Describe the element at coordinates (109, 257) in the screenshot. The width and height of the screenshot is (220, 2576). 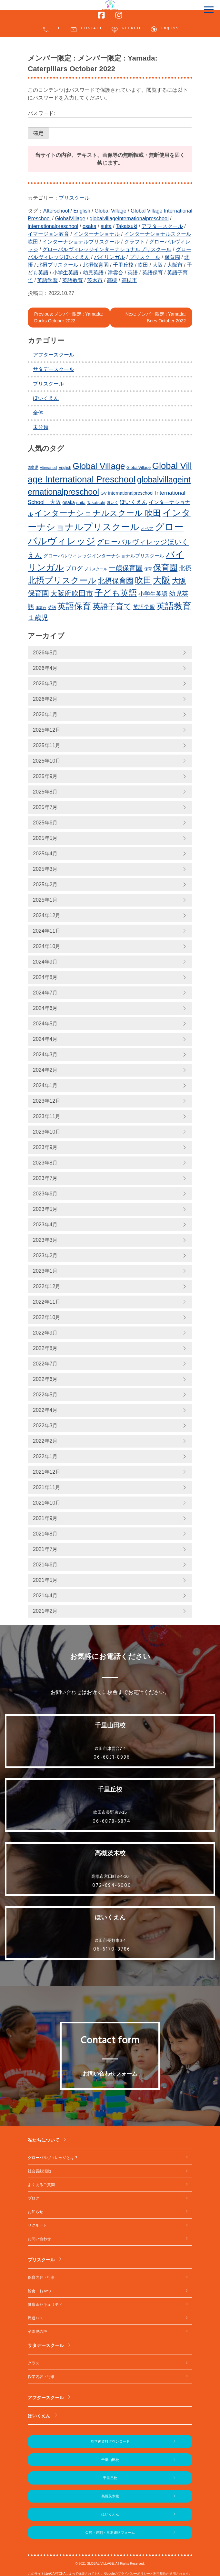
I see `バイリンガル` at that location.